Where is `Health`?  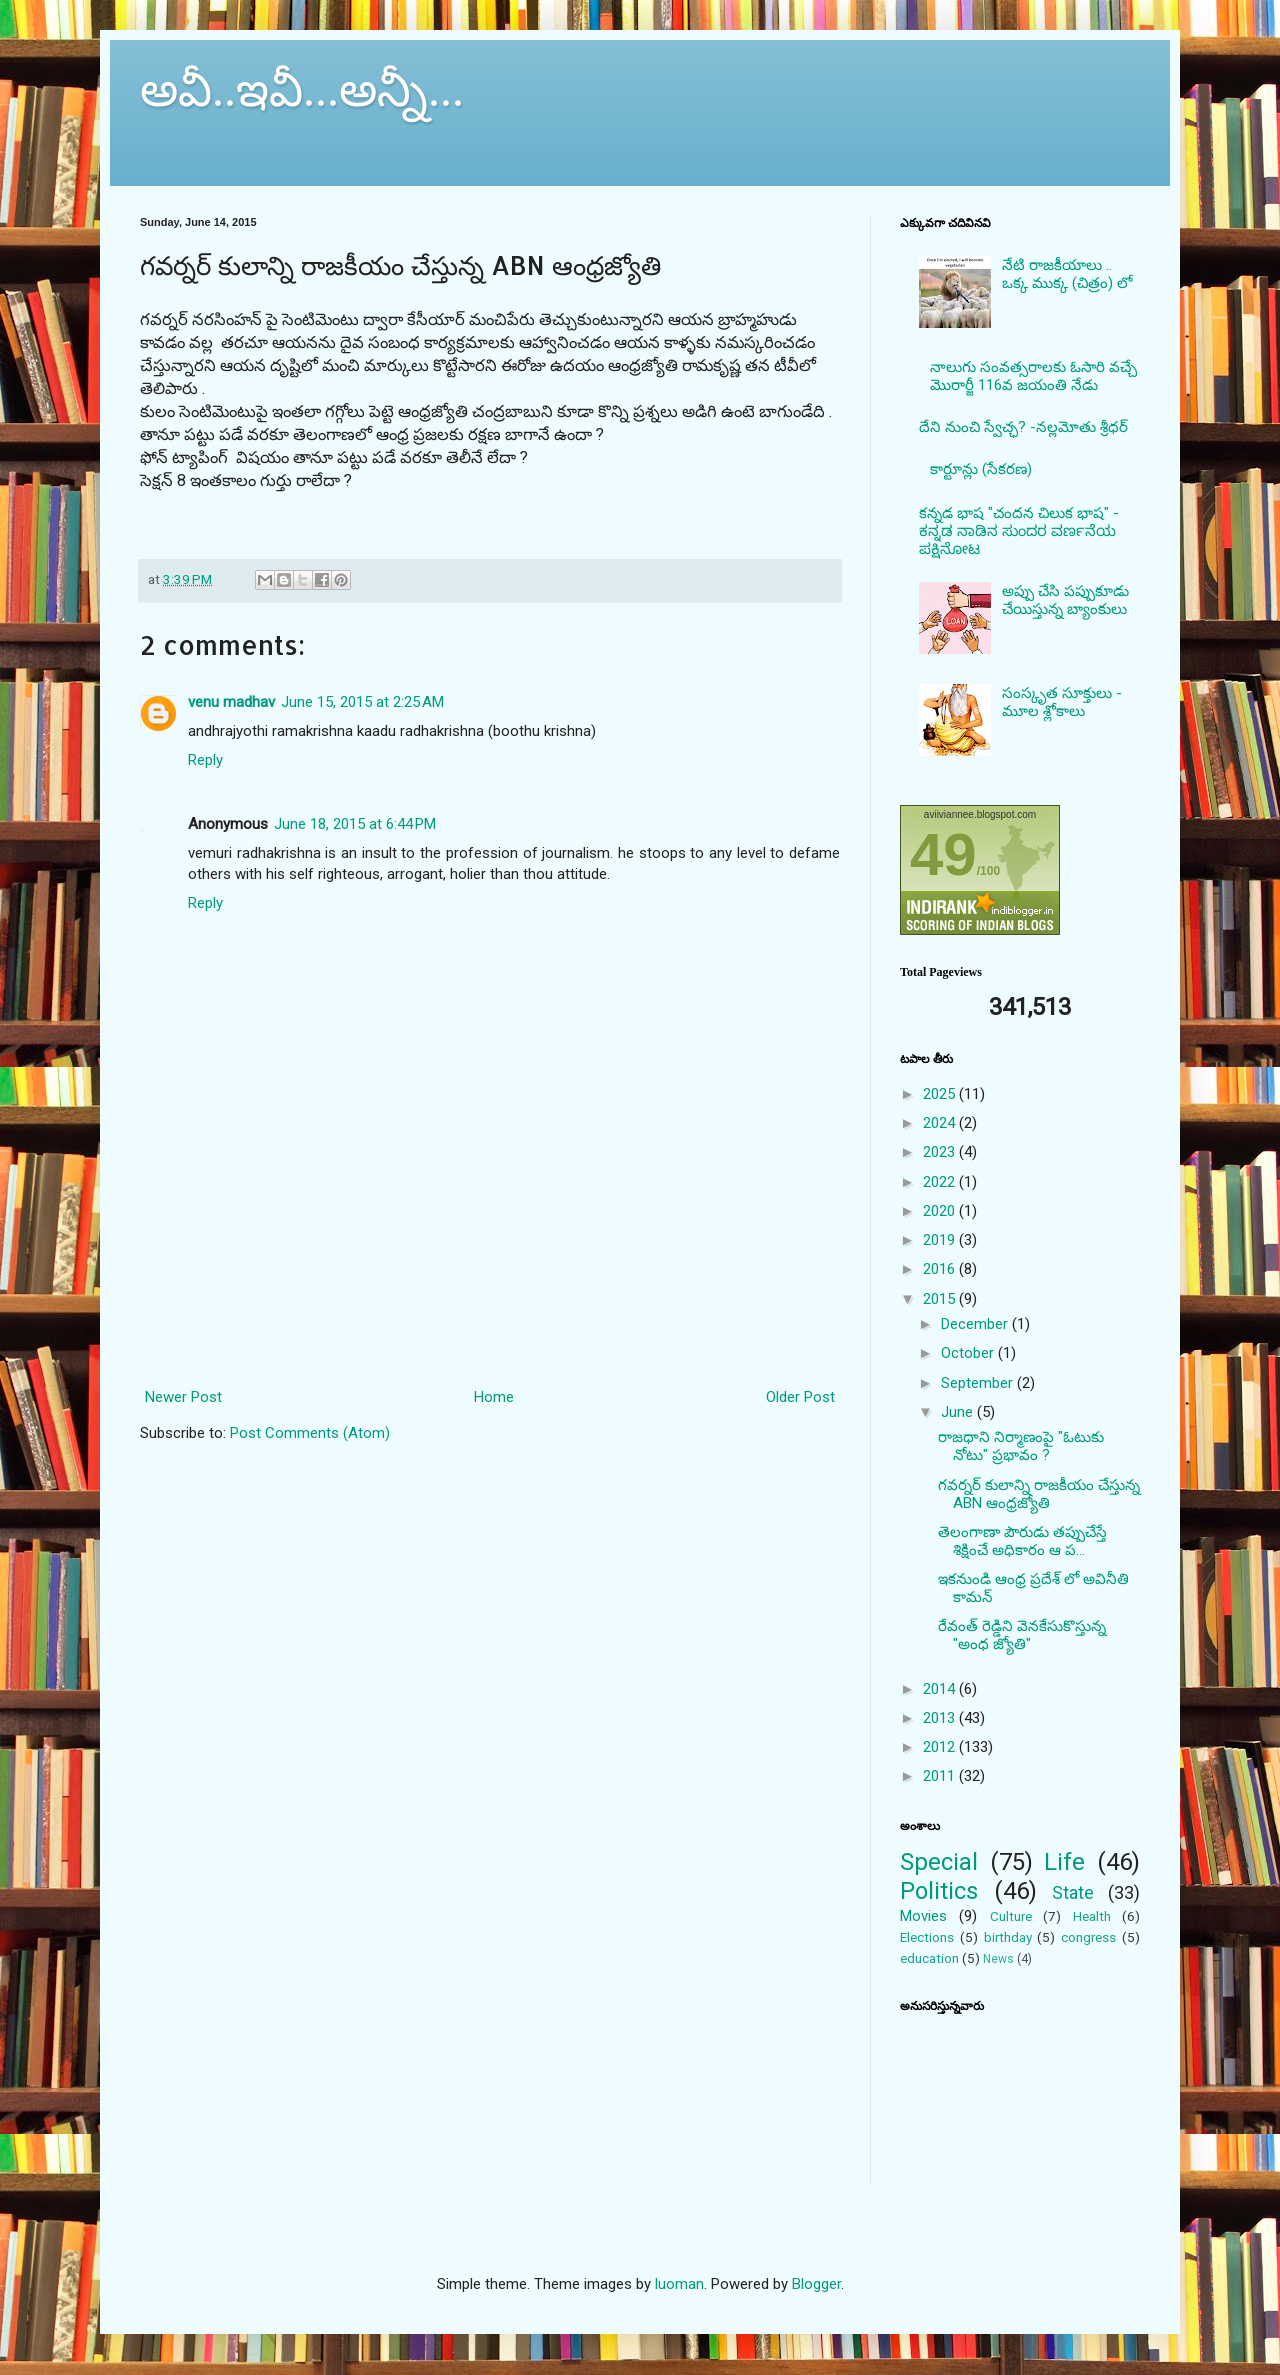 Health is located at coordinates (1092, 1916).